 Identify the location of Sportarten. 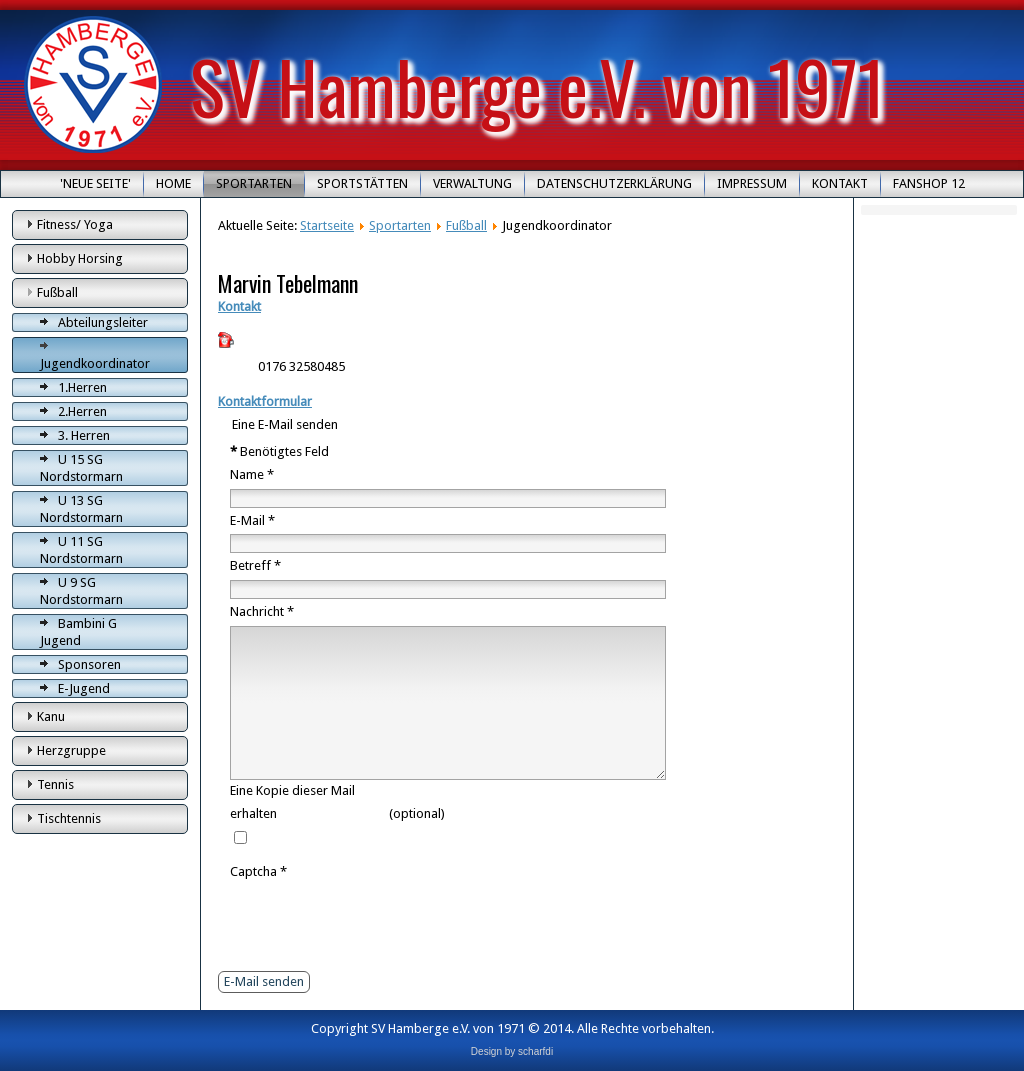
(254, 183).